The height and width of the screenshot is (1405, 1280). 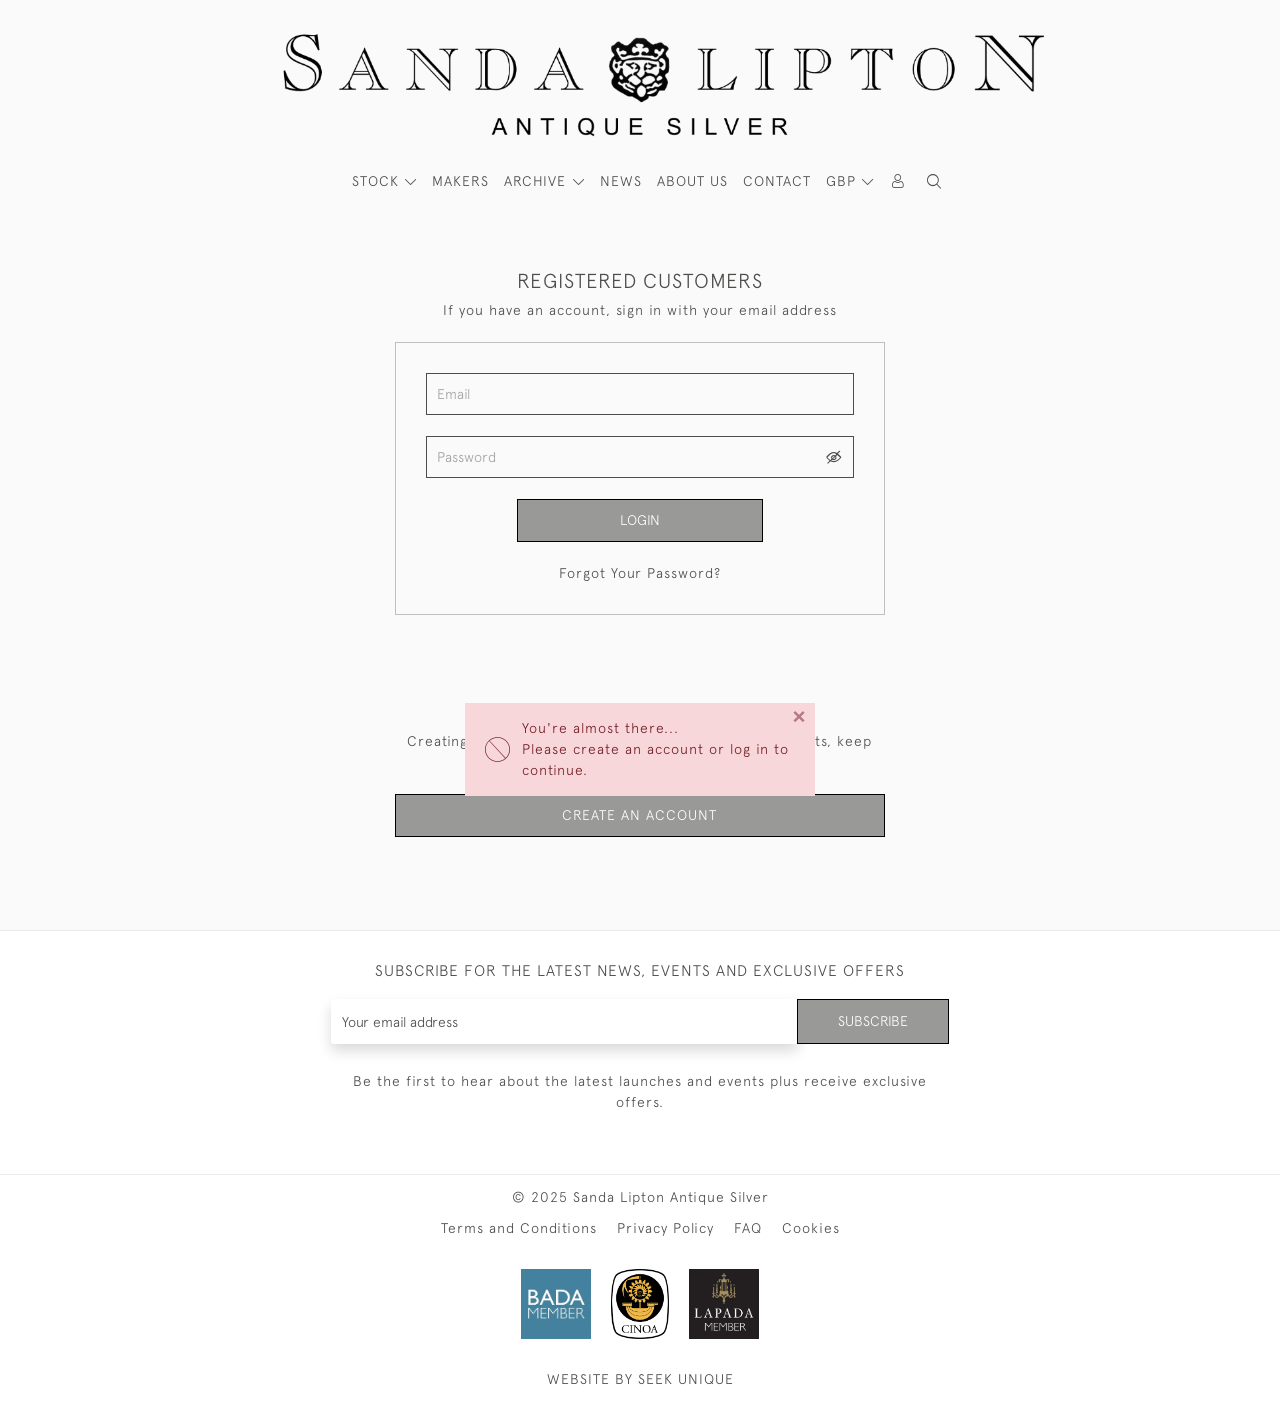 What do you see at coordinates (460, 181) in the screenshot?
I see `MAKERS` at bounding box center [460, 181].